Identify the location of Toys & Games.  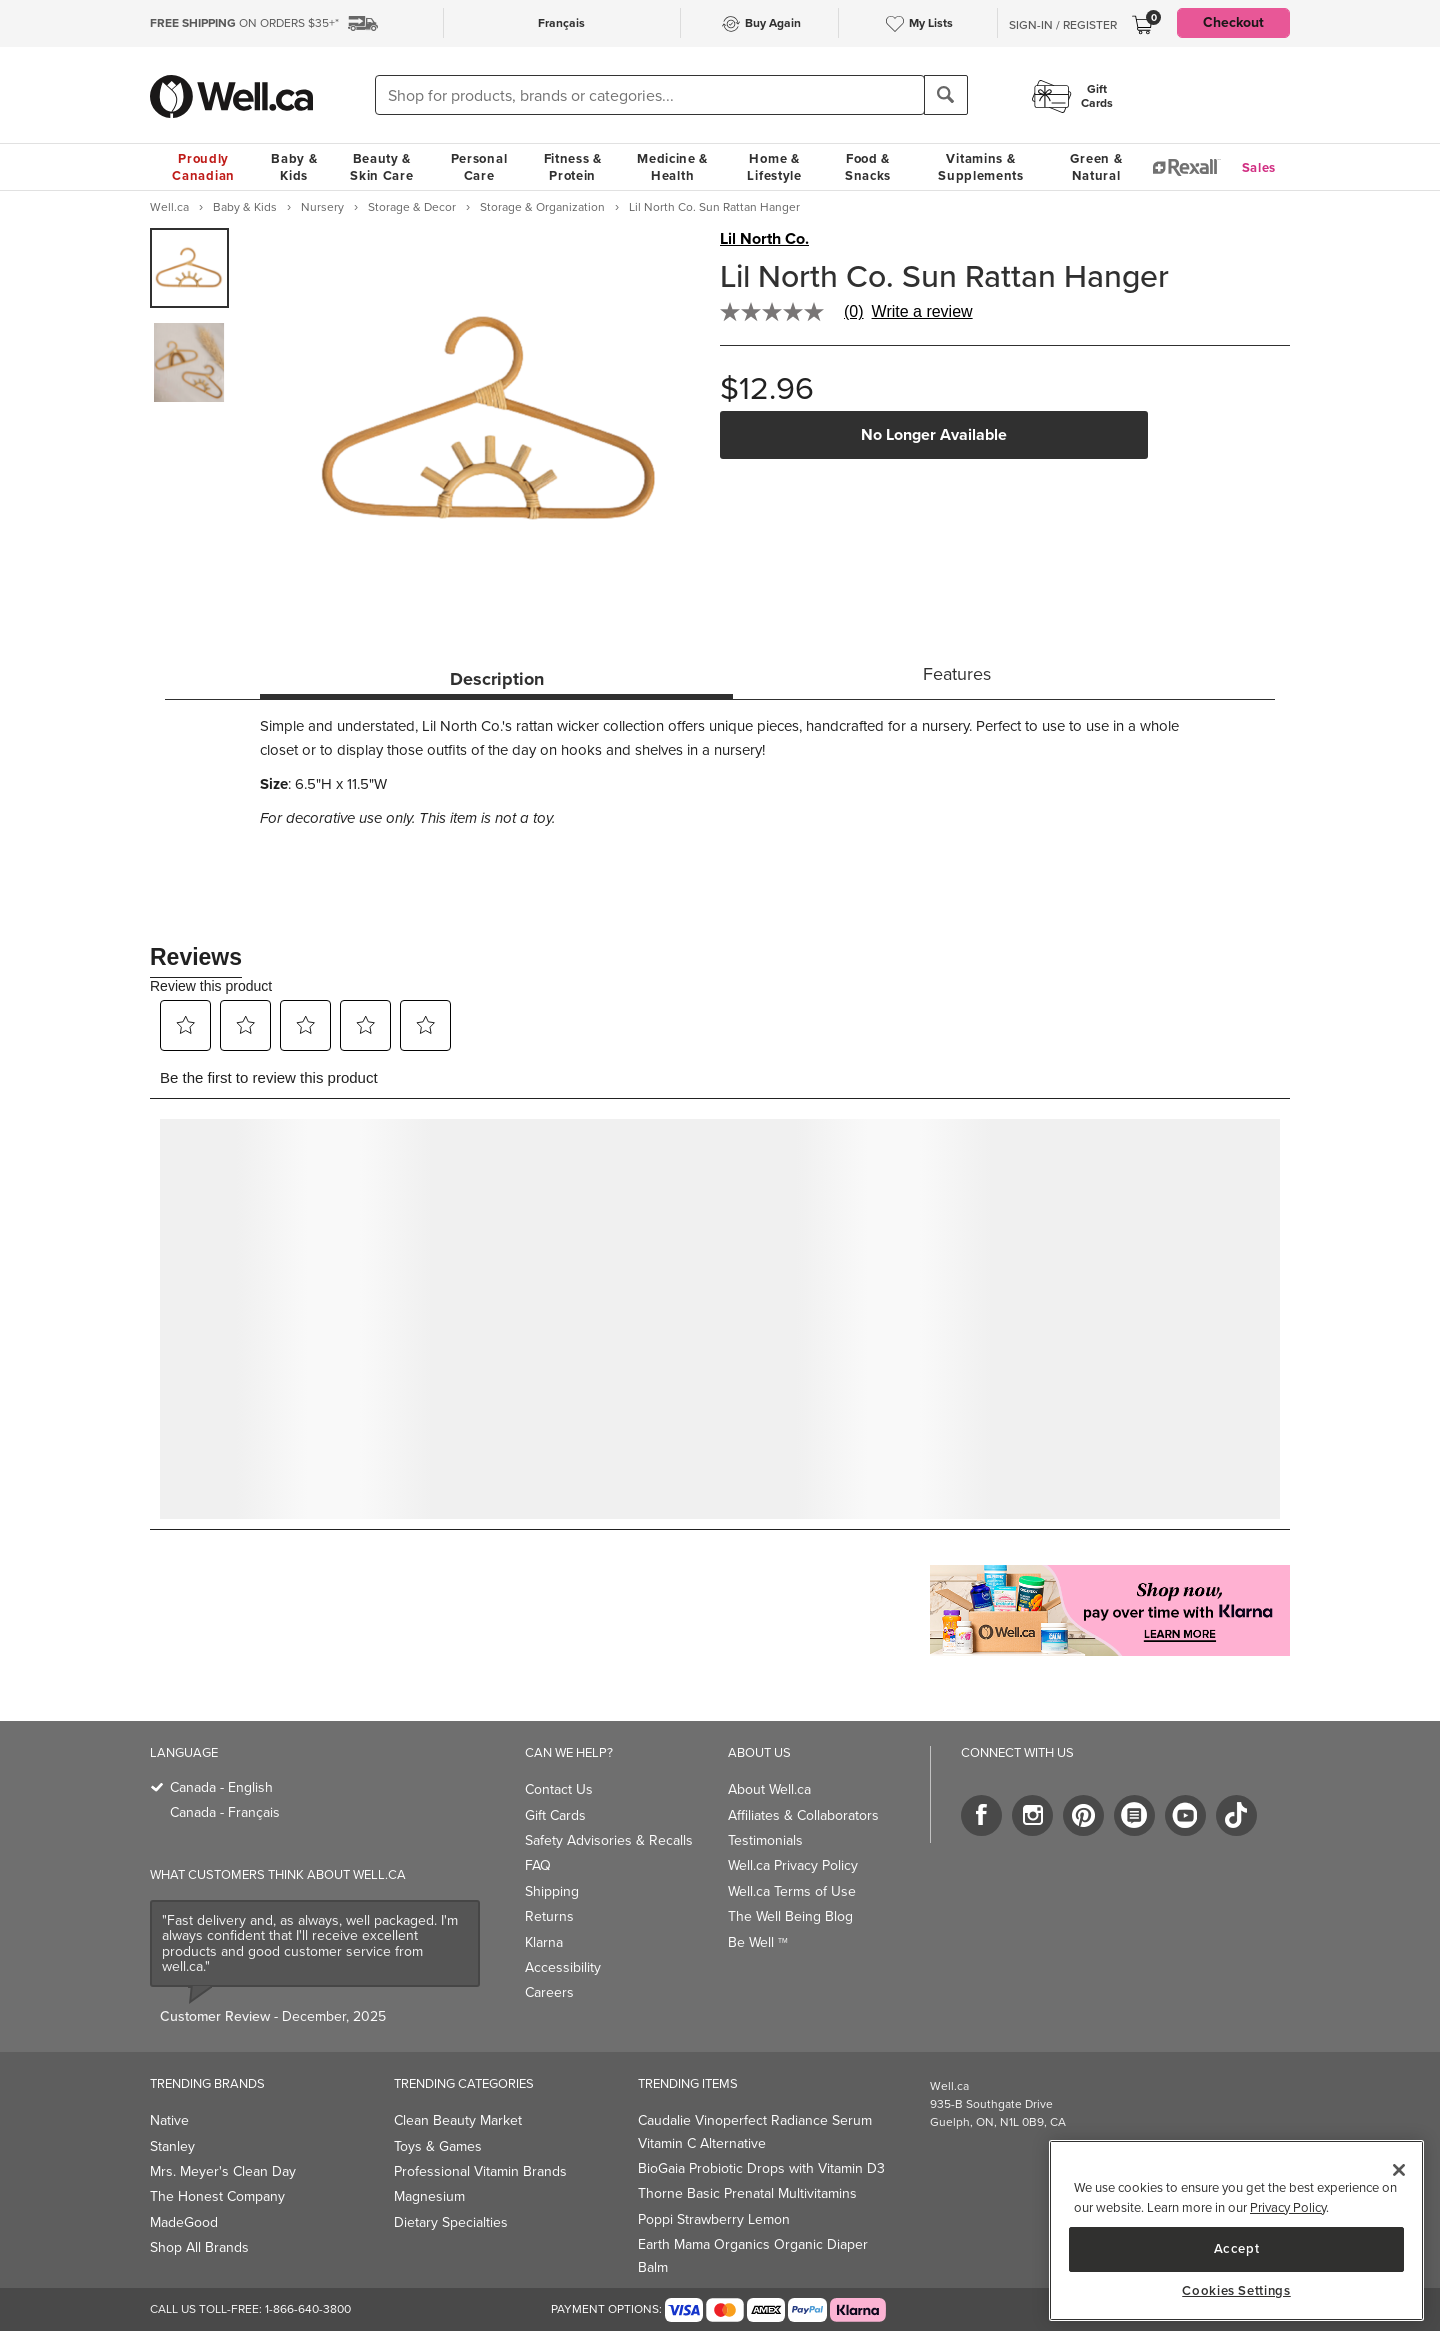
(438, 2146).